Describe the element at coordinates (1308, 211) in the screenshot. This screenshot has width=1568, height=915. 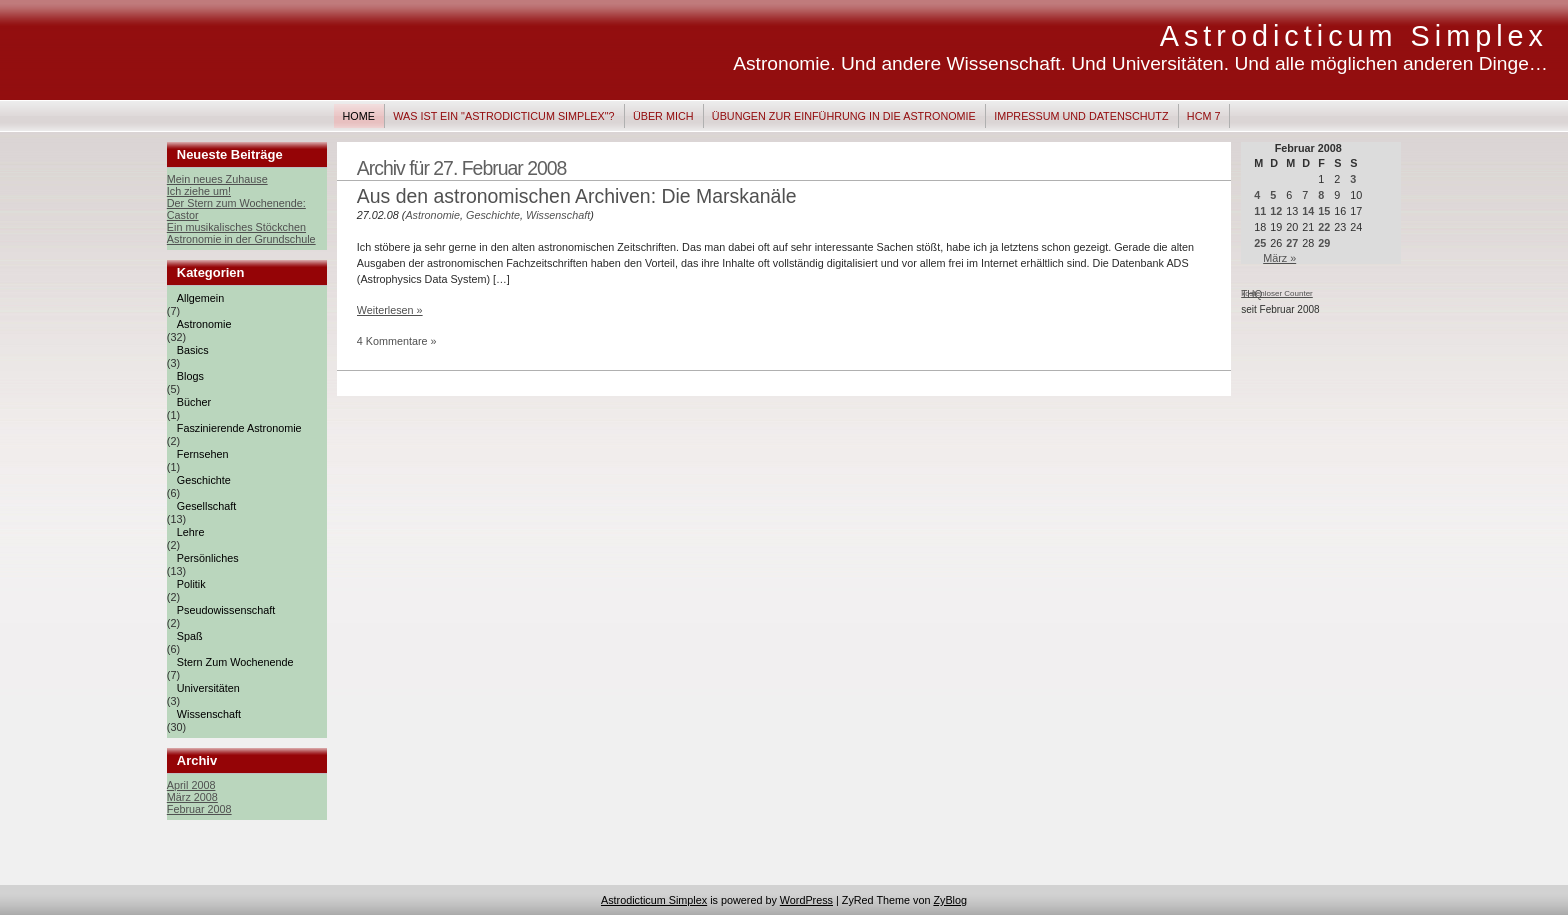
I see `14 [Beiträge veröffentlicht am 14. February 2008]` at that location.